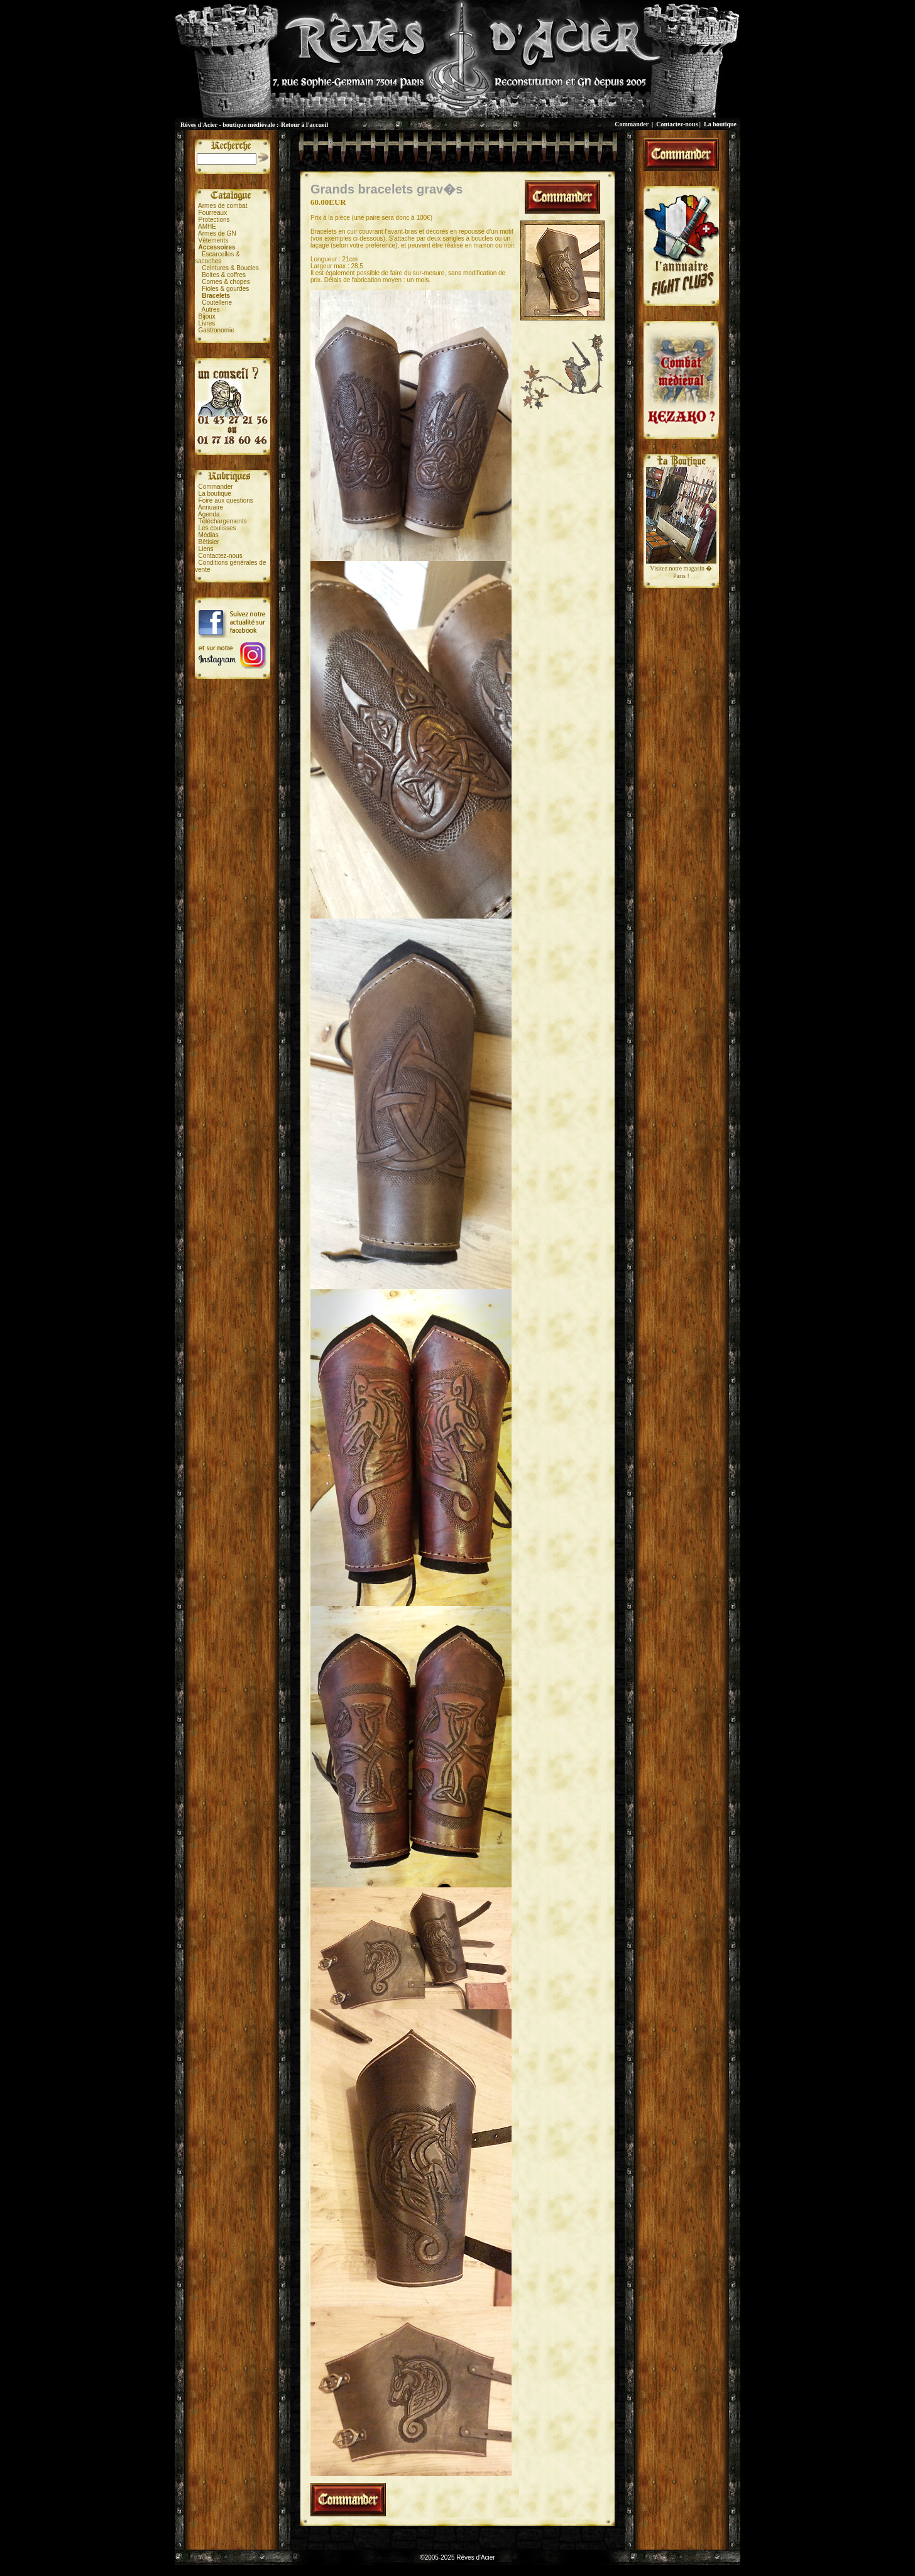 The width and height of the screenshot is (915, 2576). What do you see at coordinates (217, 258) in the screenshot?
I see `Escarcelles &sacoches` at bounding box center [217, 258].